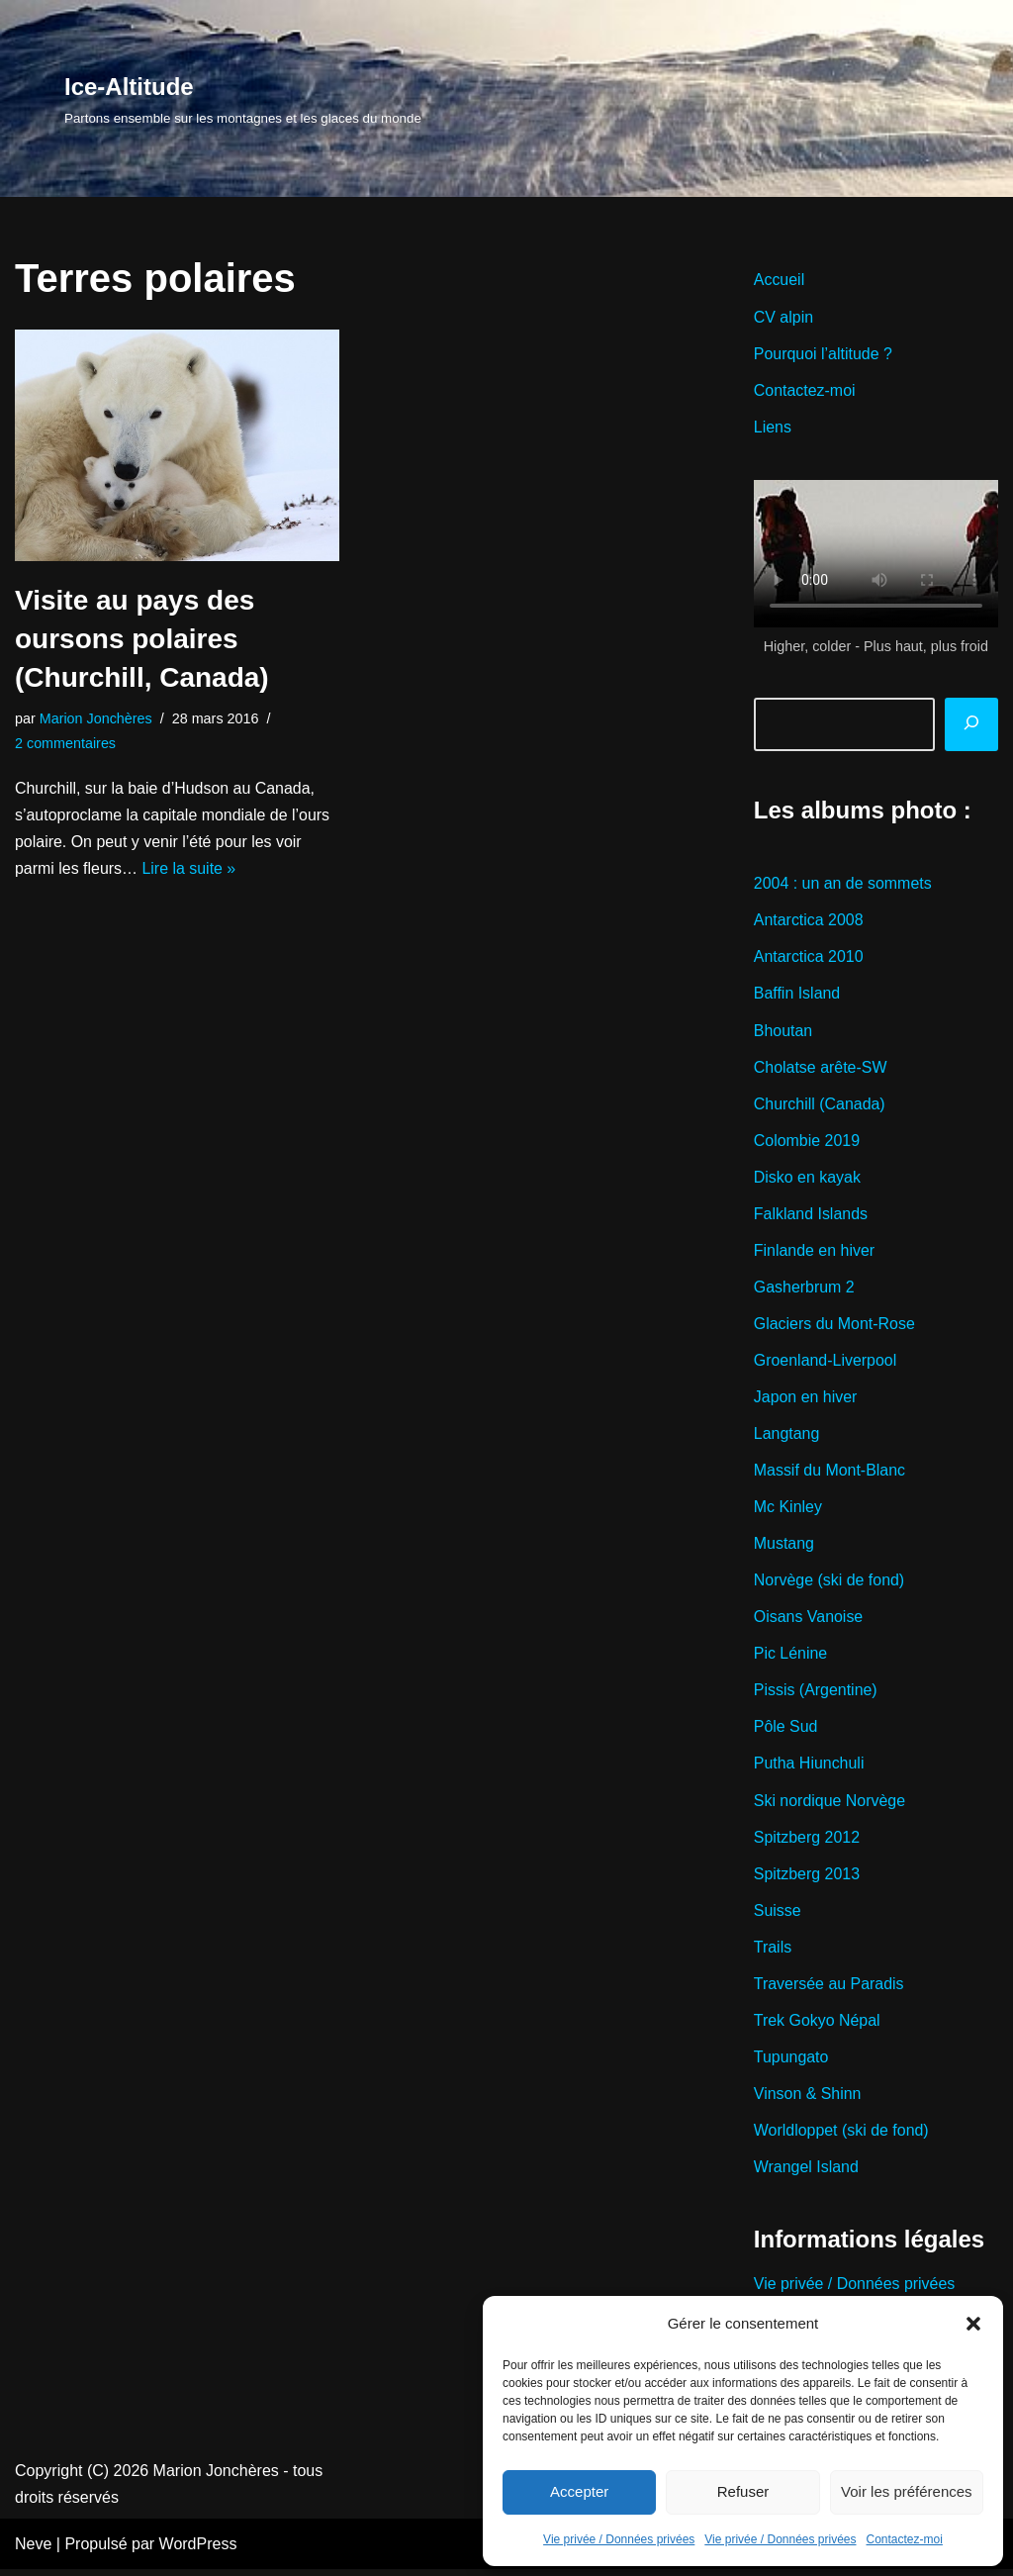  Describe the element at coordinates (809, 1768) in the screenshot. I see `Putha Hiunchuli` at that location.